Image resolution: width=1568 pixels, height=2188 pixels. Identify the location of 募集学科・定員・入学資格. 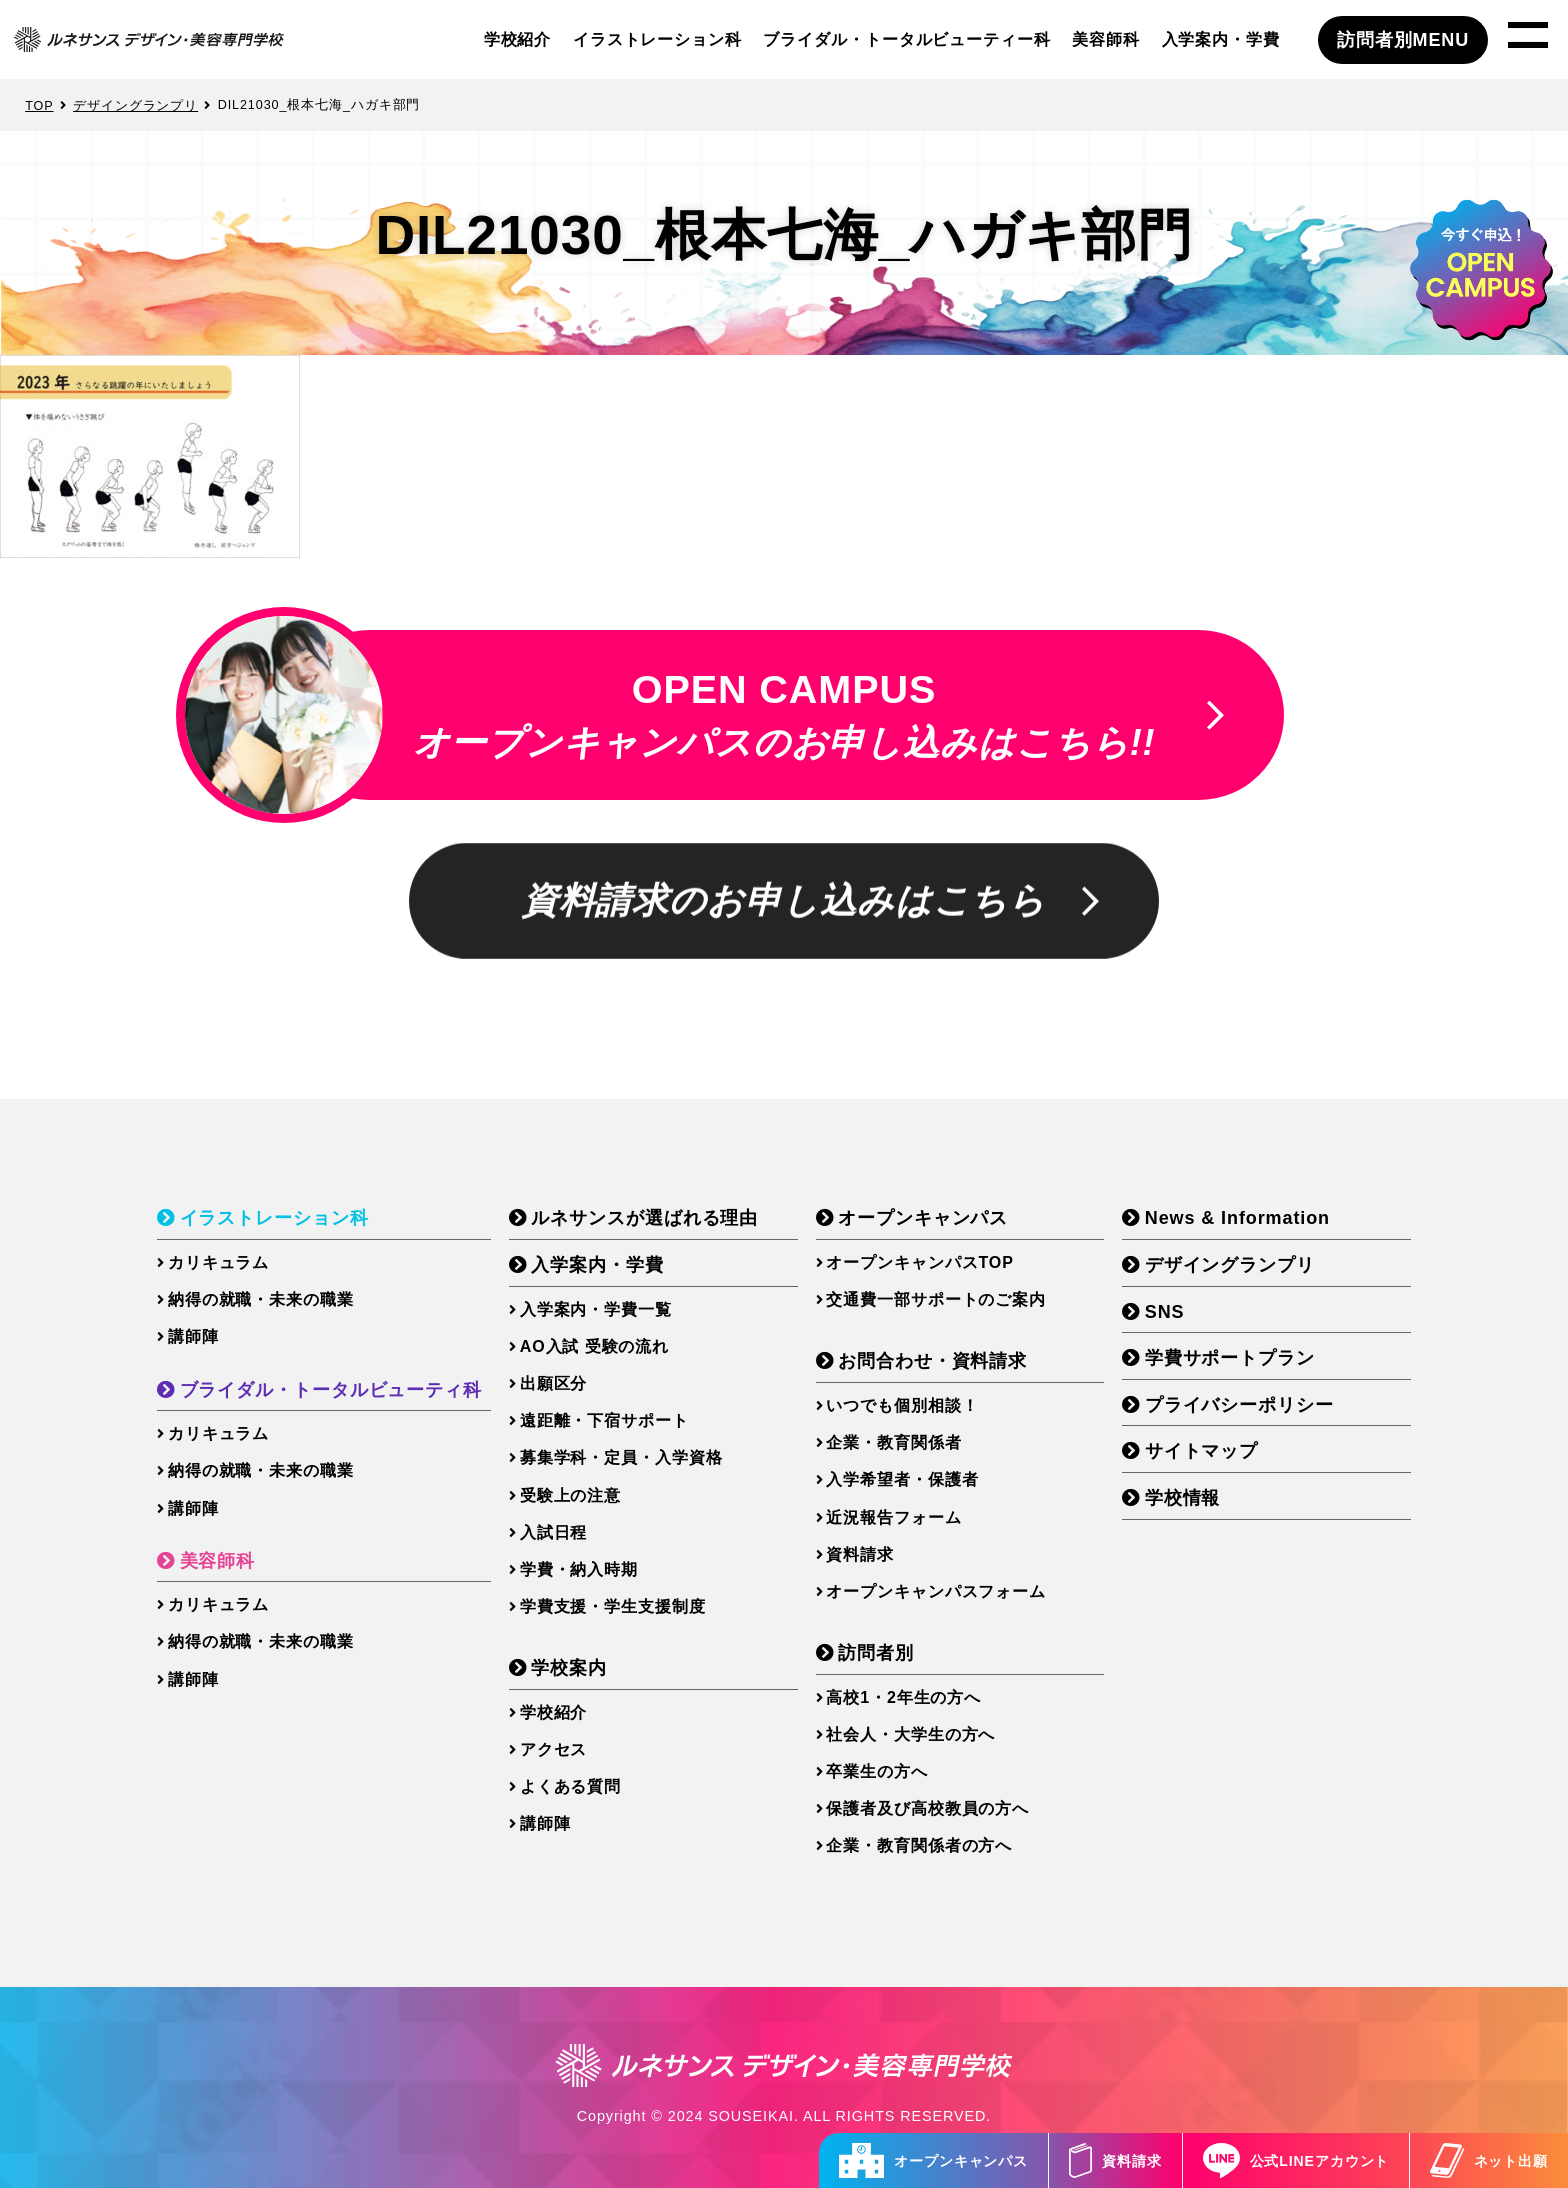
(621, 1457).